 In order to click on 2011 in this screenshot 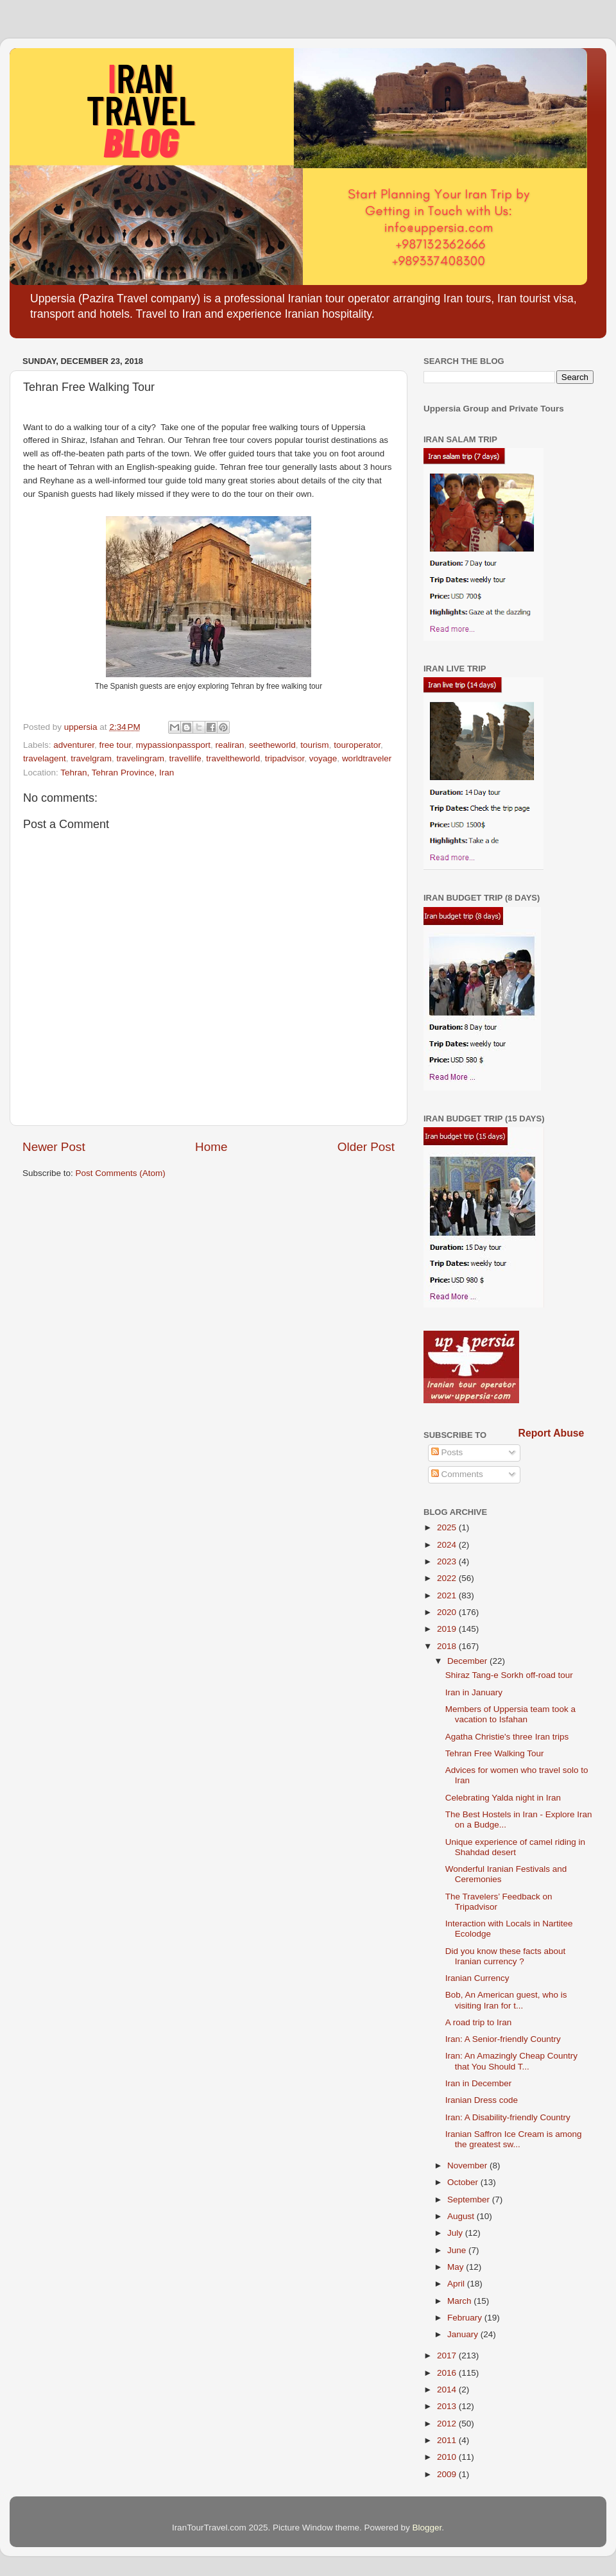, I will do `click(448, 2440)`.